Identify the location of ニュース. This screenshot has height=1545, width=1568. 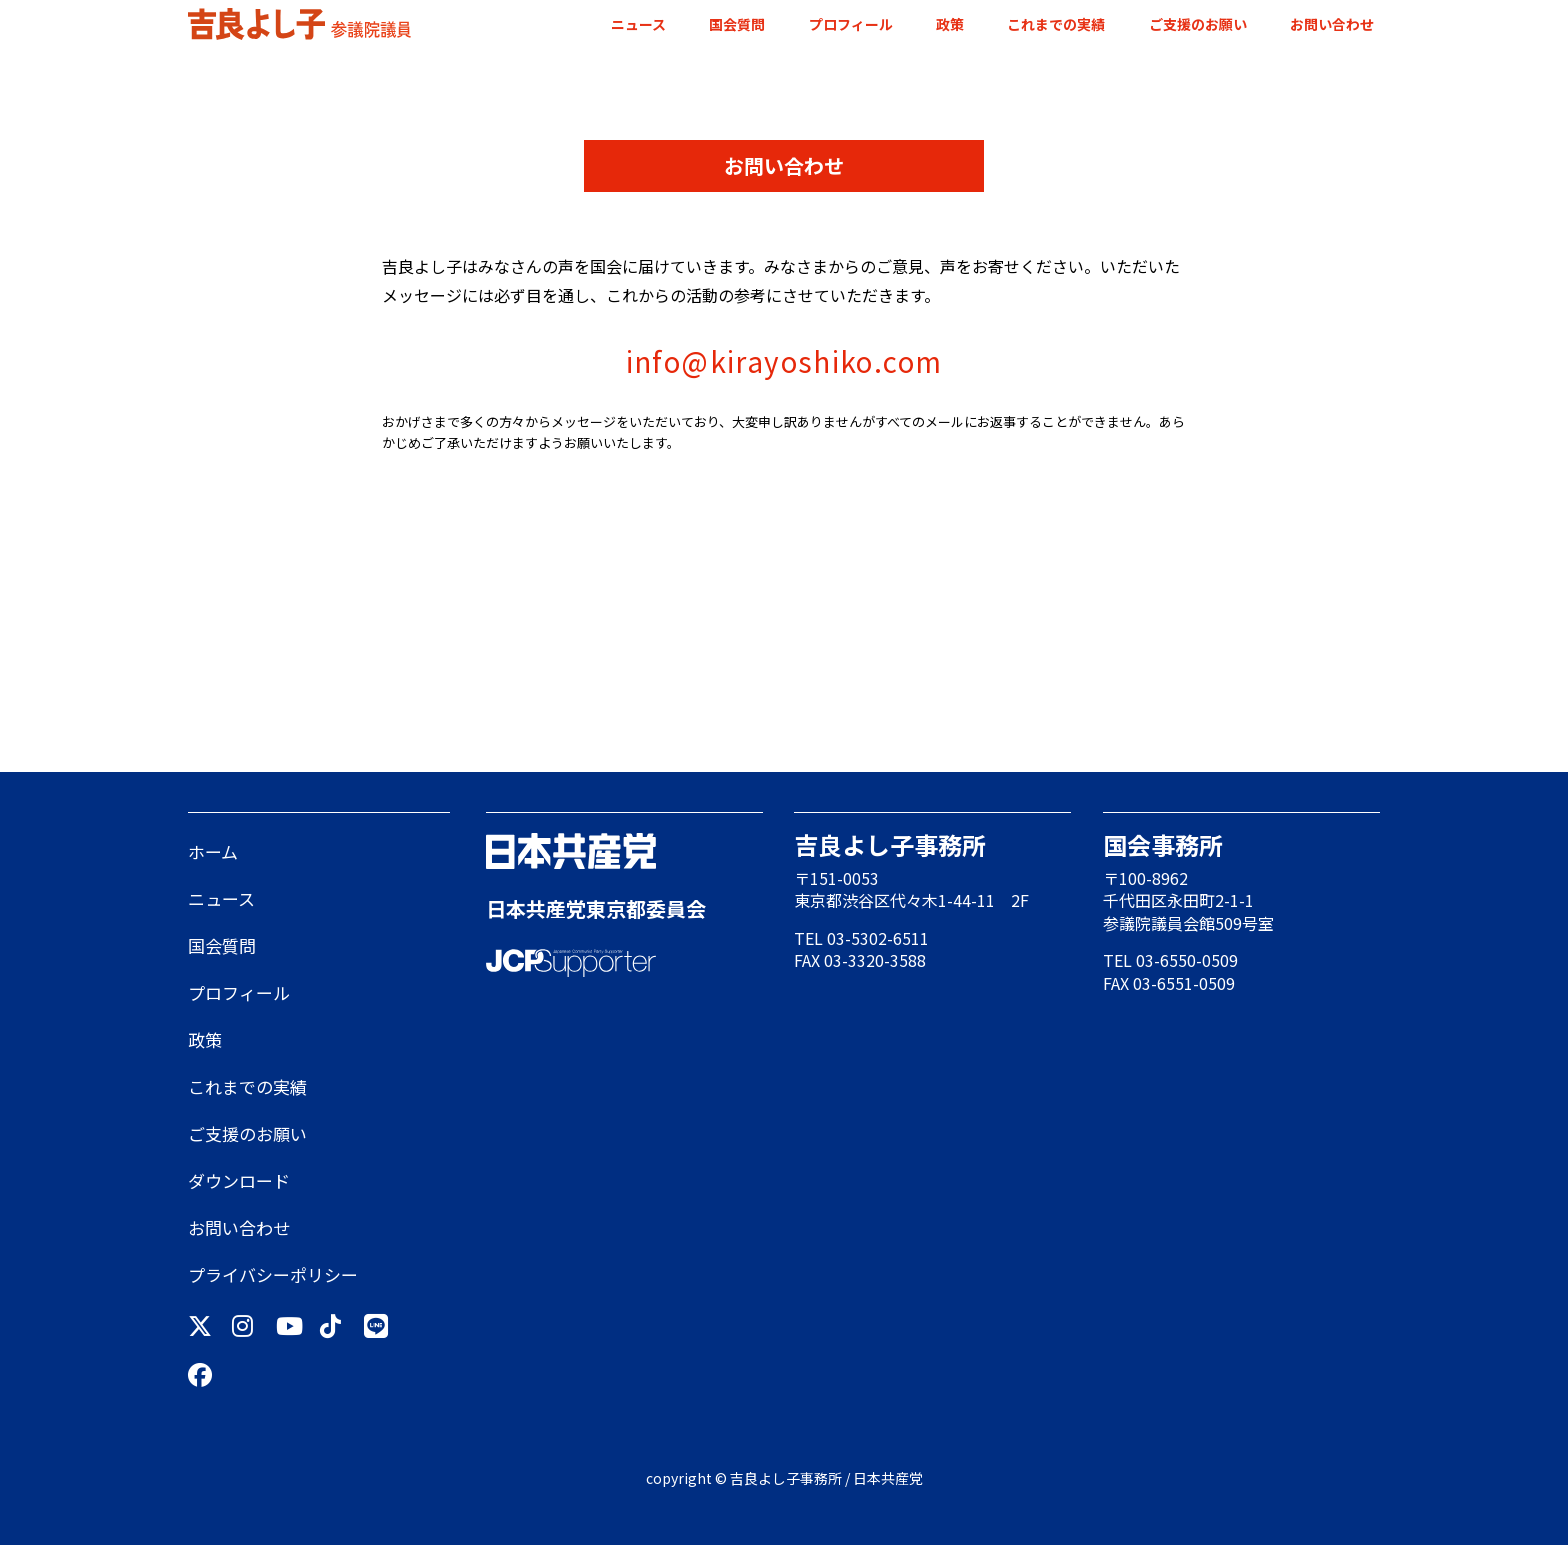
(638, 24).